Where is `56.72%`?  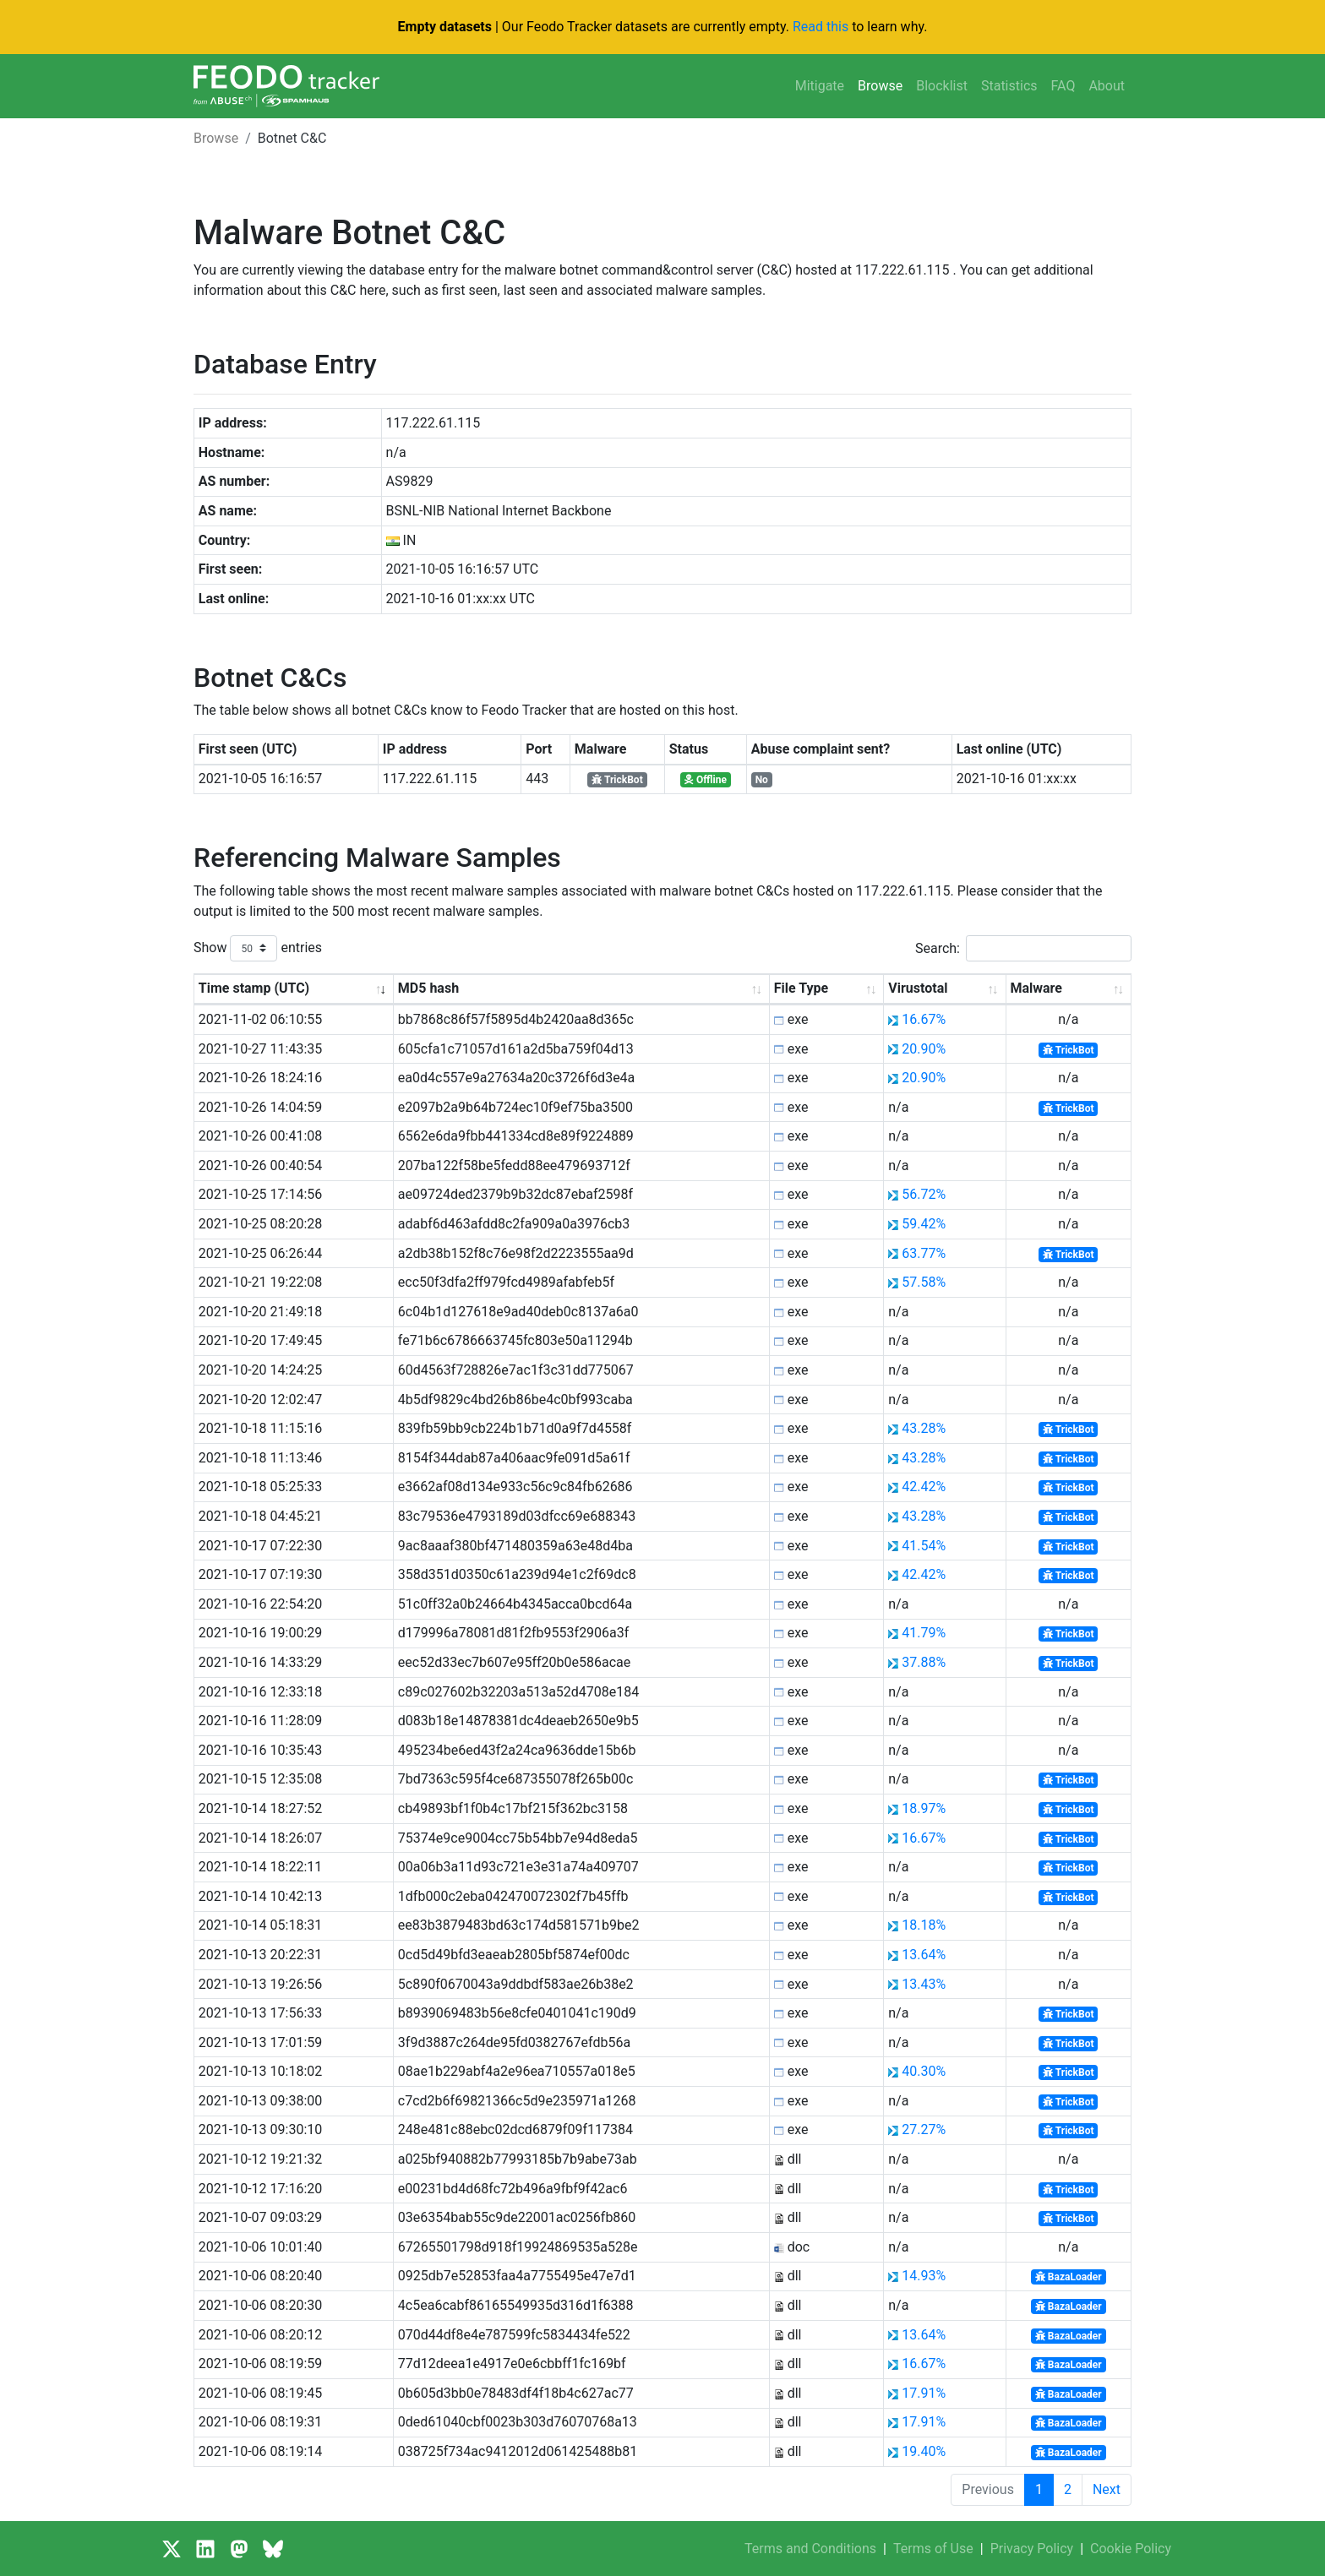
56.72% is located at coordinates (924, 1194).